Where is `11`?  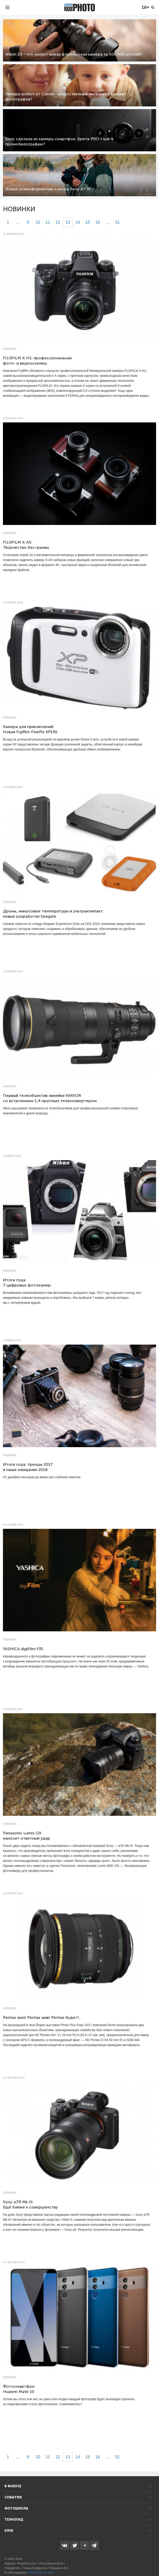 11 is located at coordinates (48, 222).